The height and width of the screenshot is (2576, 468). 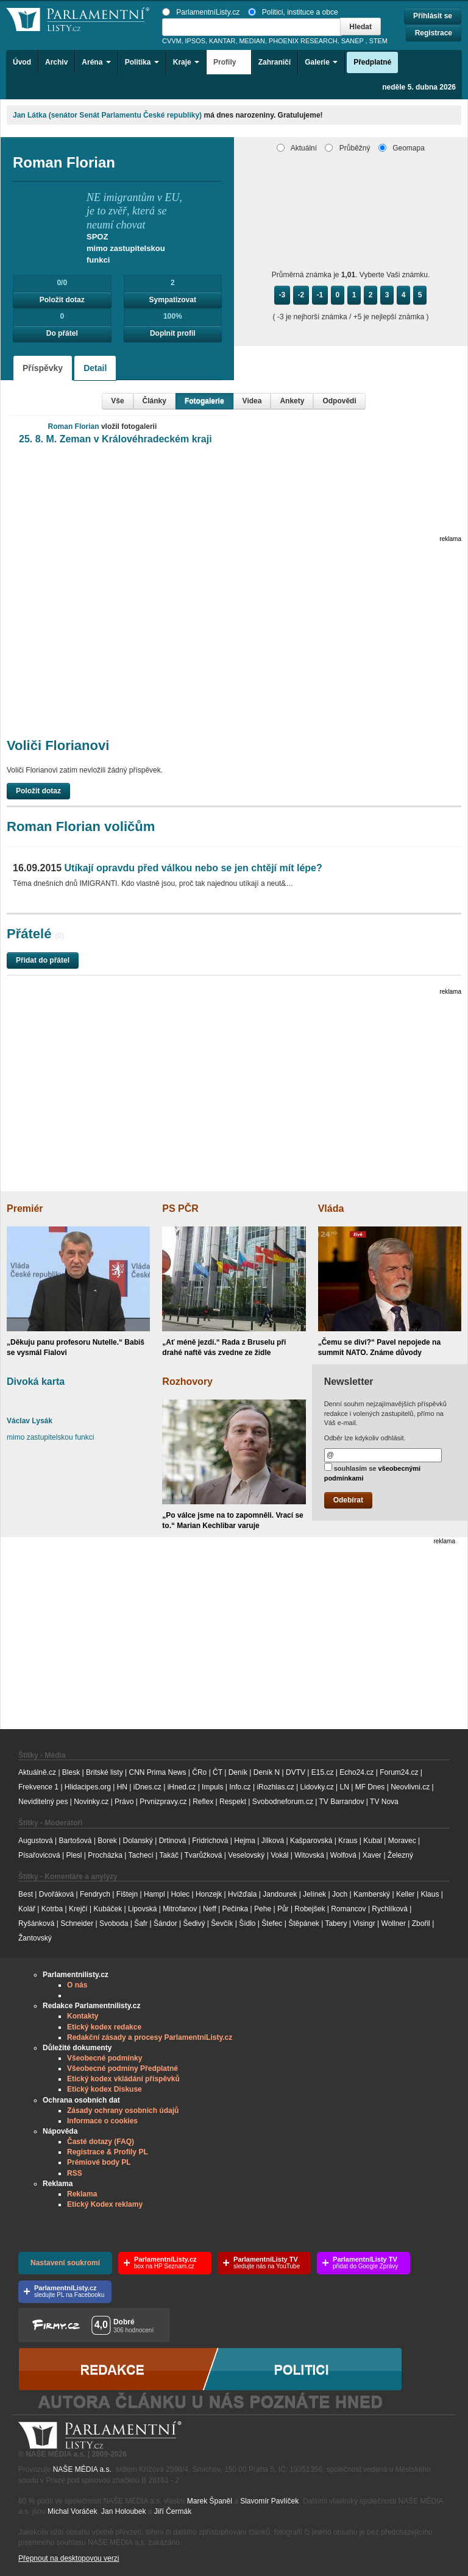 What do you see at coordinates (311, 1840) in the screenshot?
I see `Kašparovská` at bounding box center [311, 1840].